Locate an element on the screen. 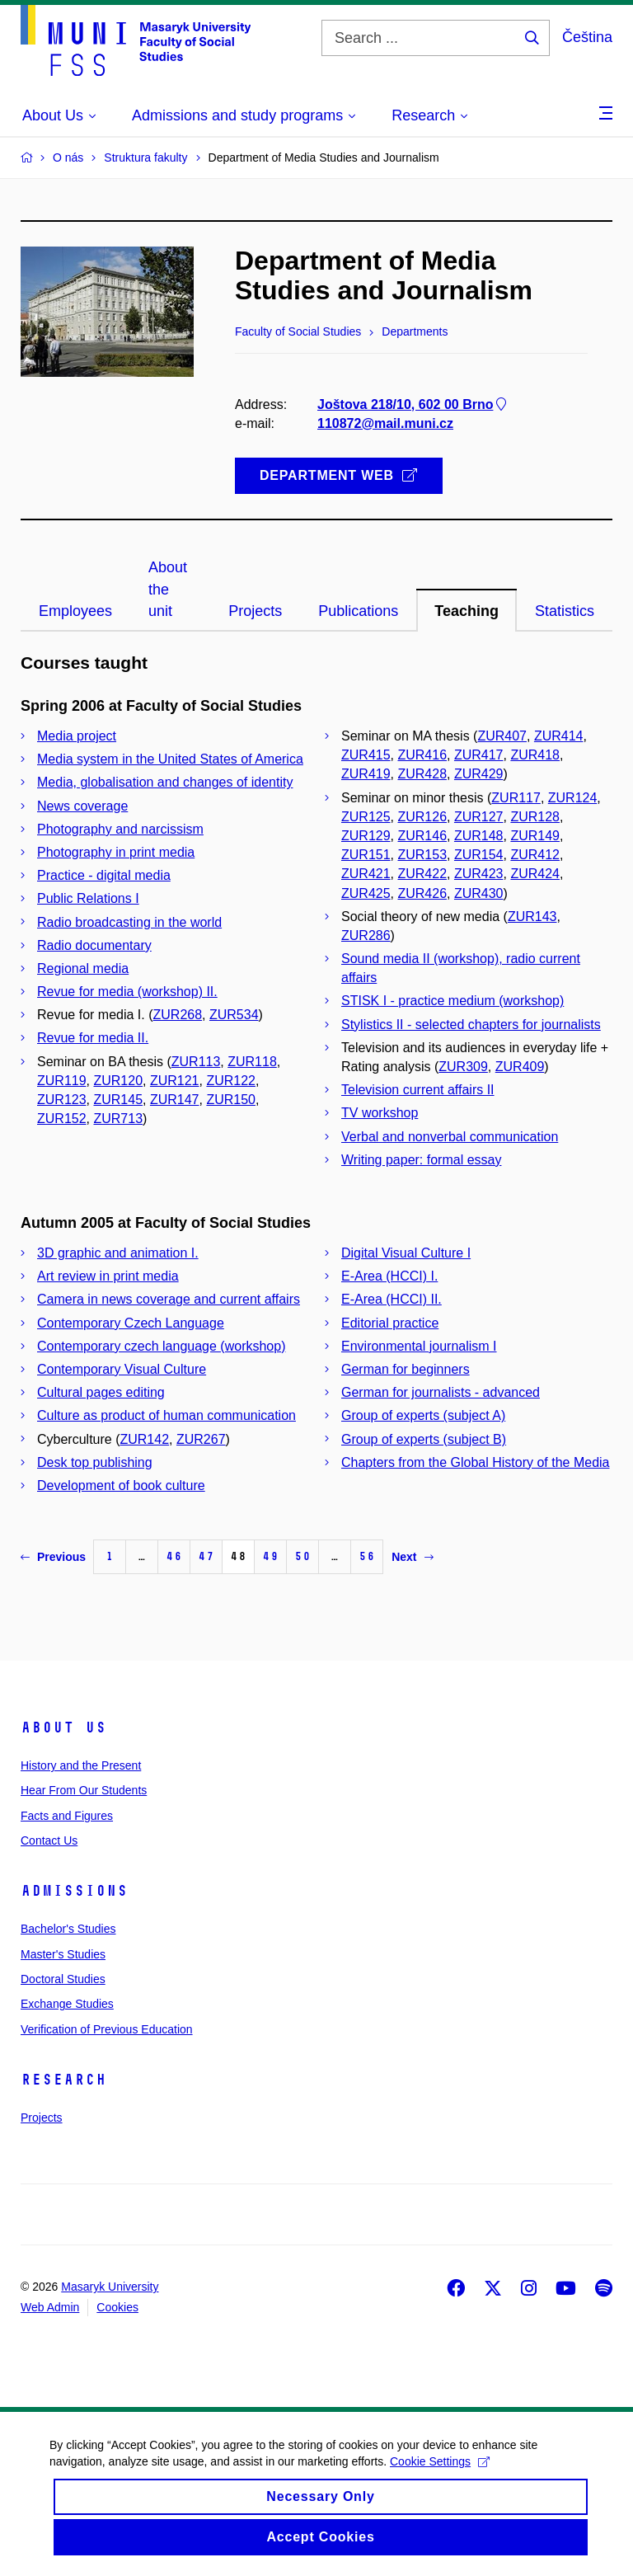 Image resolution: width=633 pixels, height=2576 pixels. Photography in print media is located at coordinates (116, 852).